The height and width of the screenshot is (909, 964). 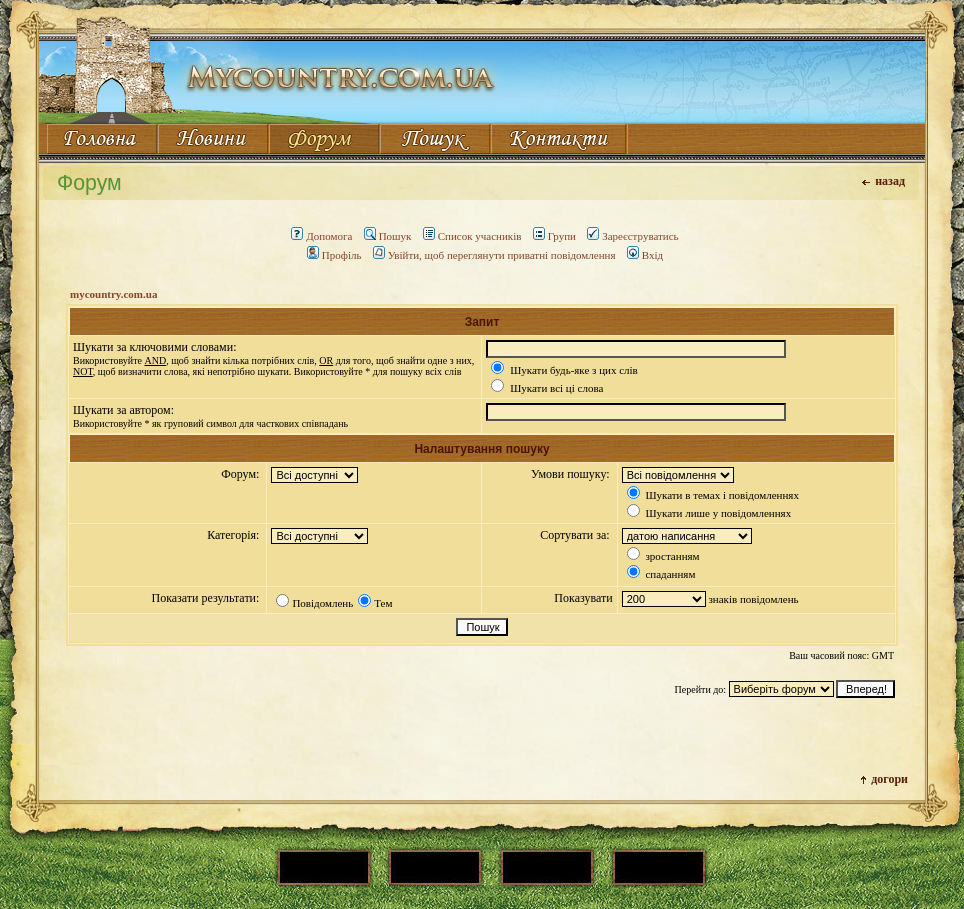 I want to click on Вхід, so click(x=645, y=255).